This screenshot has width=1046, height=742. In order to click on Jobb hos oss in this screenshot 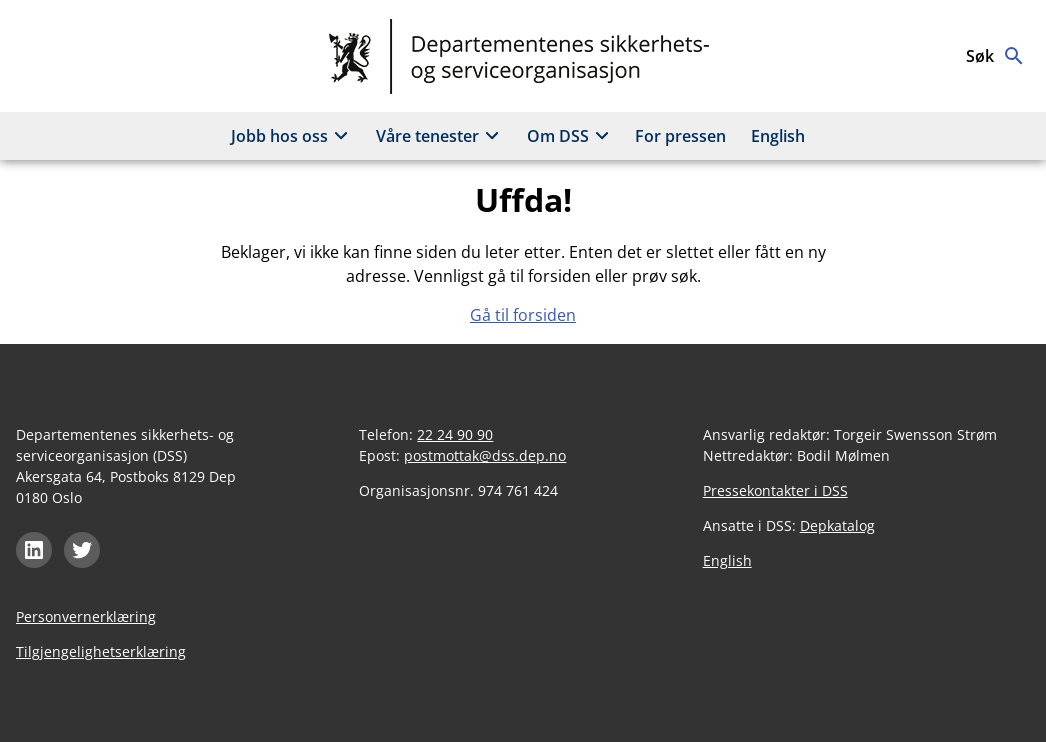, I will do `click(292, 136)`.